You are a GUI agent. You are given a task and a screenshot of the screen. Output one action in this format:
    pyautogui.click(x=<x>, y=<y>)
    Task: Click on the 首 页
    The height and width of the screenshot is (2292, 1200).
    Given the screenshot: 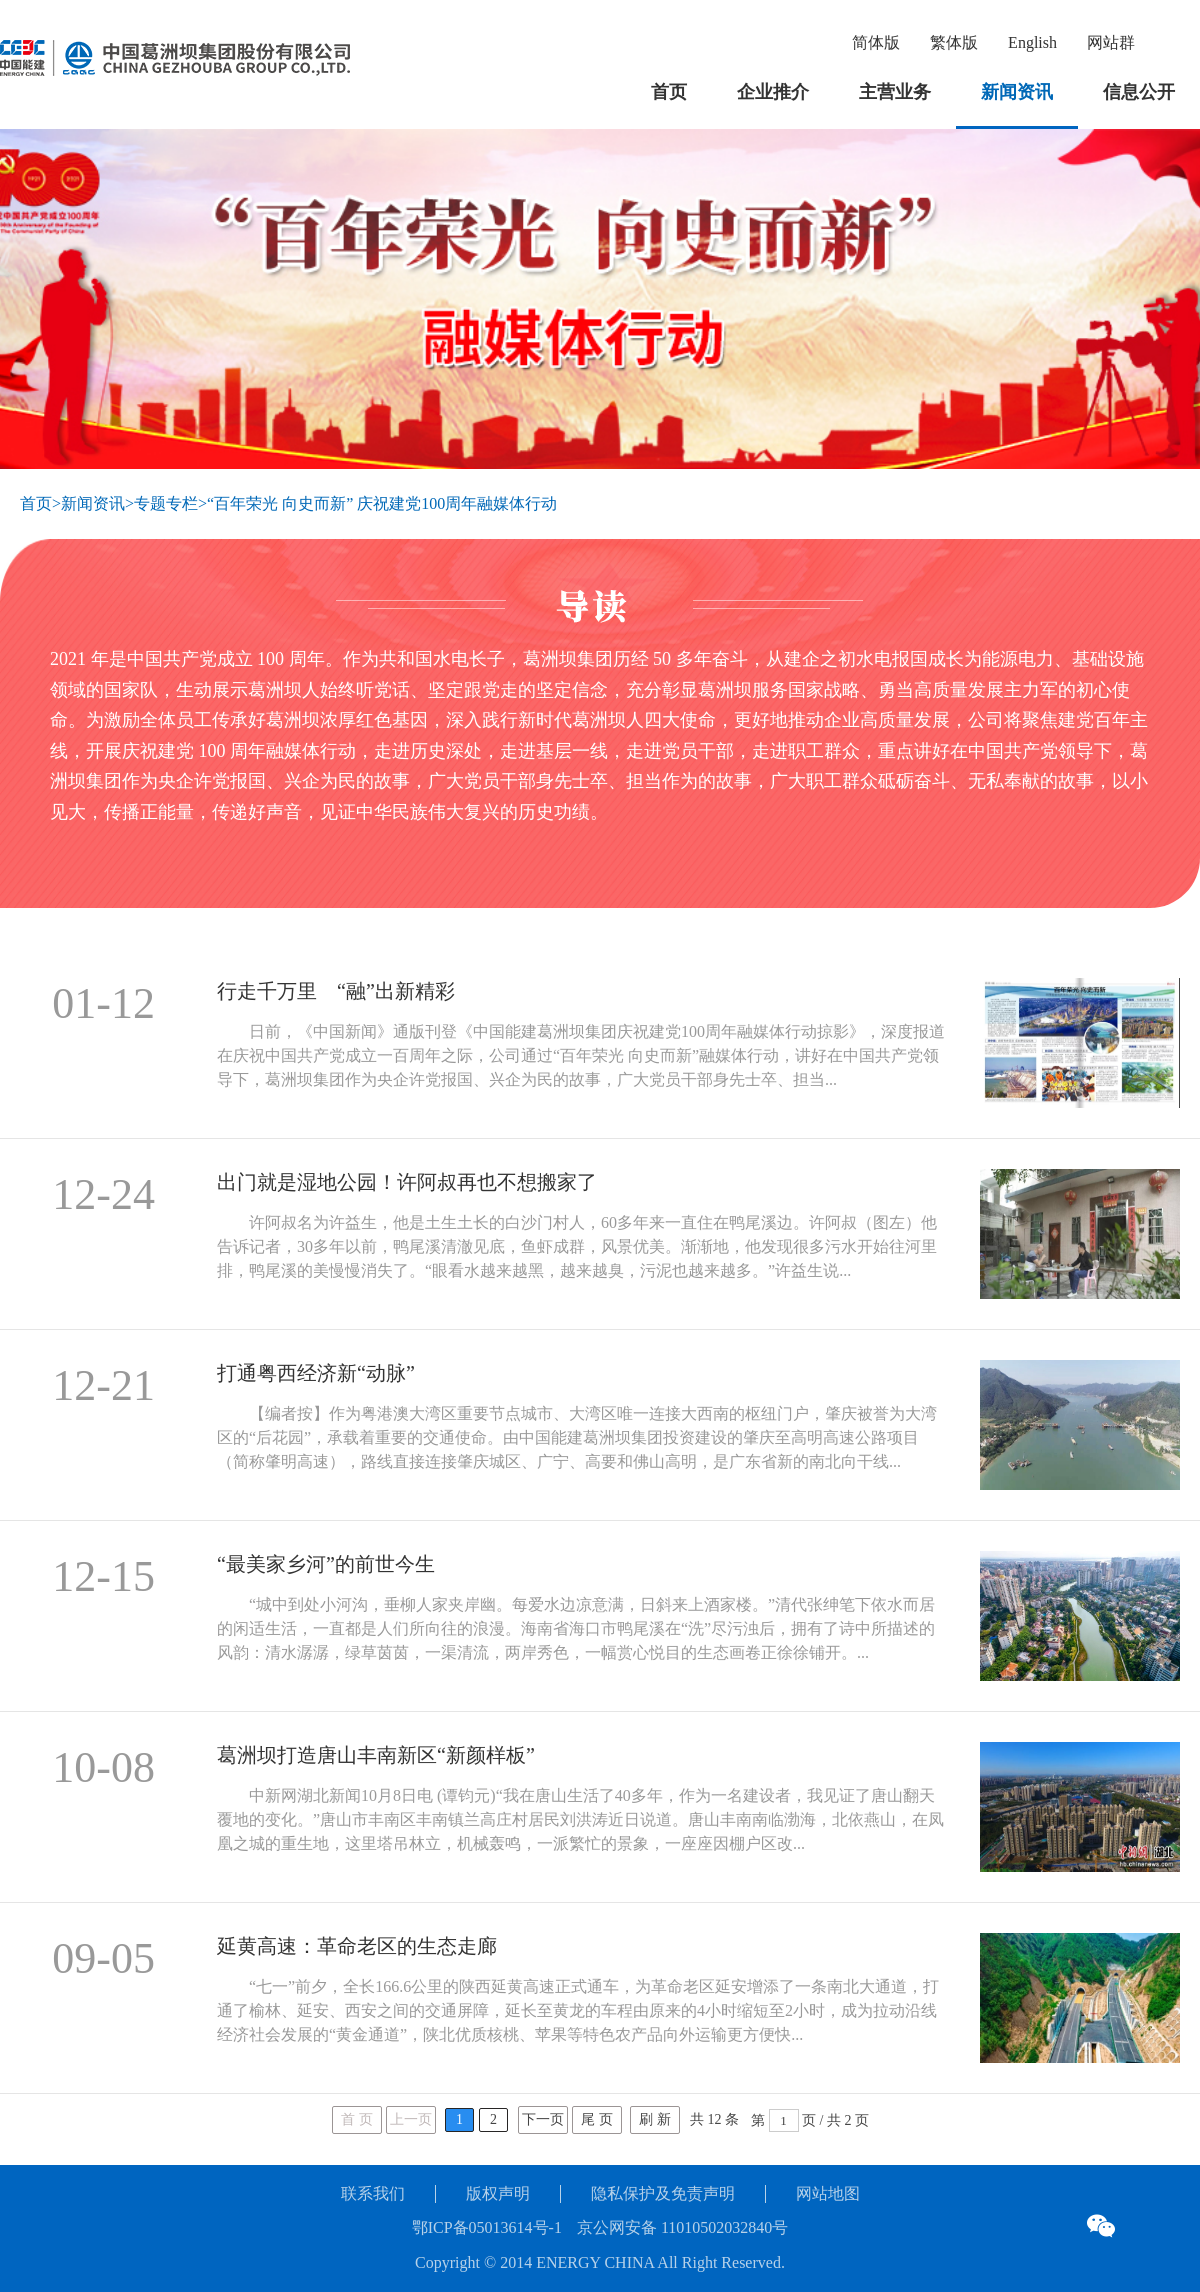 What is the action you would take?
    pyautogui.click(x=357, y=2119)
    